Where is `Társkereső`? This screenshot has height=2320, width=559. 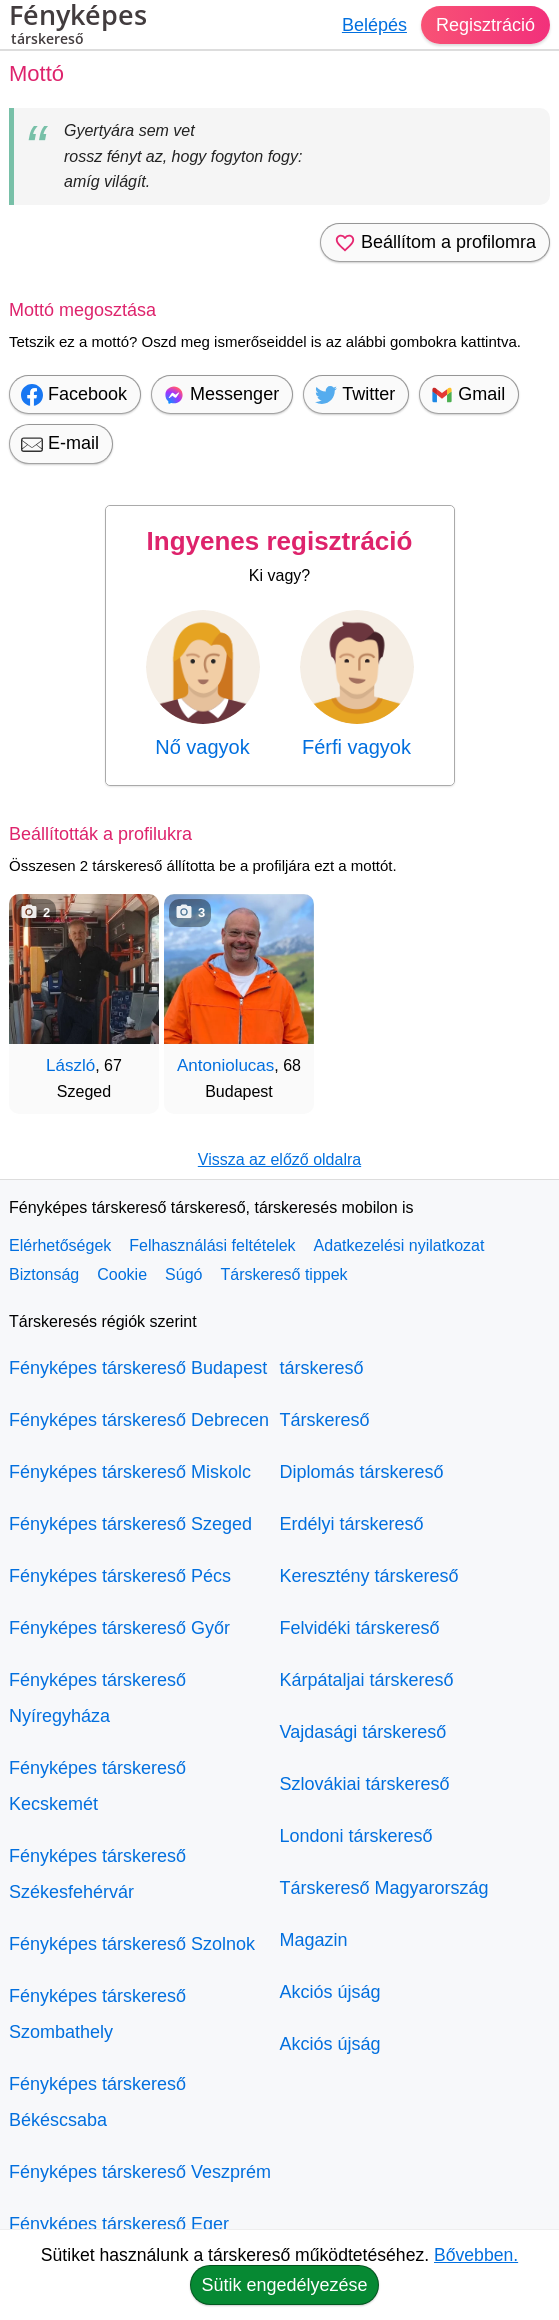
Társkereső is located at coordinates (325, 1420).